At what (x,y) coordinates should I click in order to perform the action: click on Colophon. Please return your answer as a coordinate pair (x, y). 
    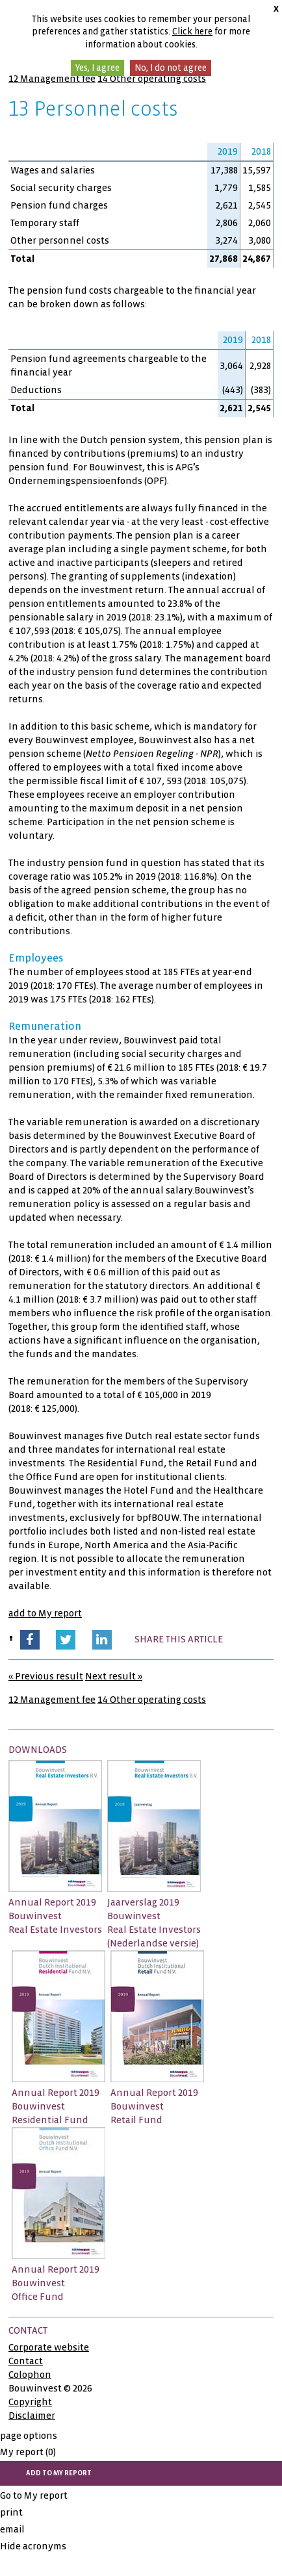
    Looking at the image, I should click on (29, 2374).